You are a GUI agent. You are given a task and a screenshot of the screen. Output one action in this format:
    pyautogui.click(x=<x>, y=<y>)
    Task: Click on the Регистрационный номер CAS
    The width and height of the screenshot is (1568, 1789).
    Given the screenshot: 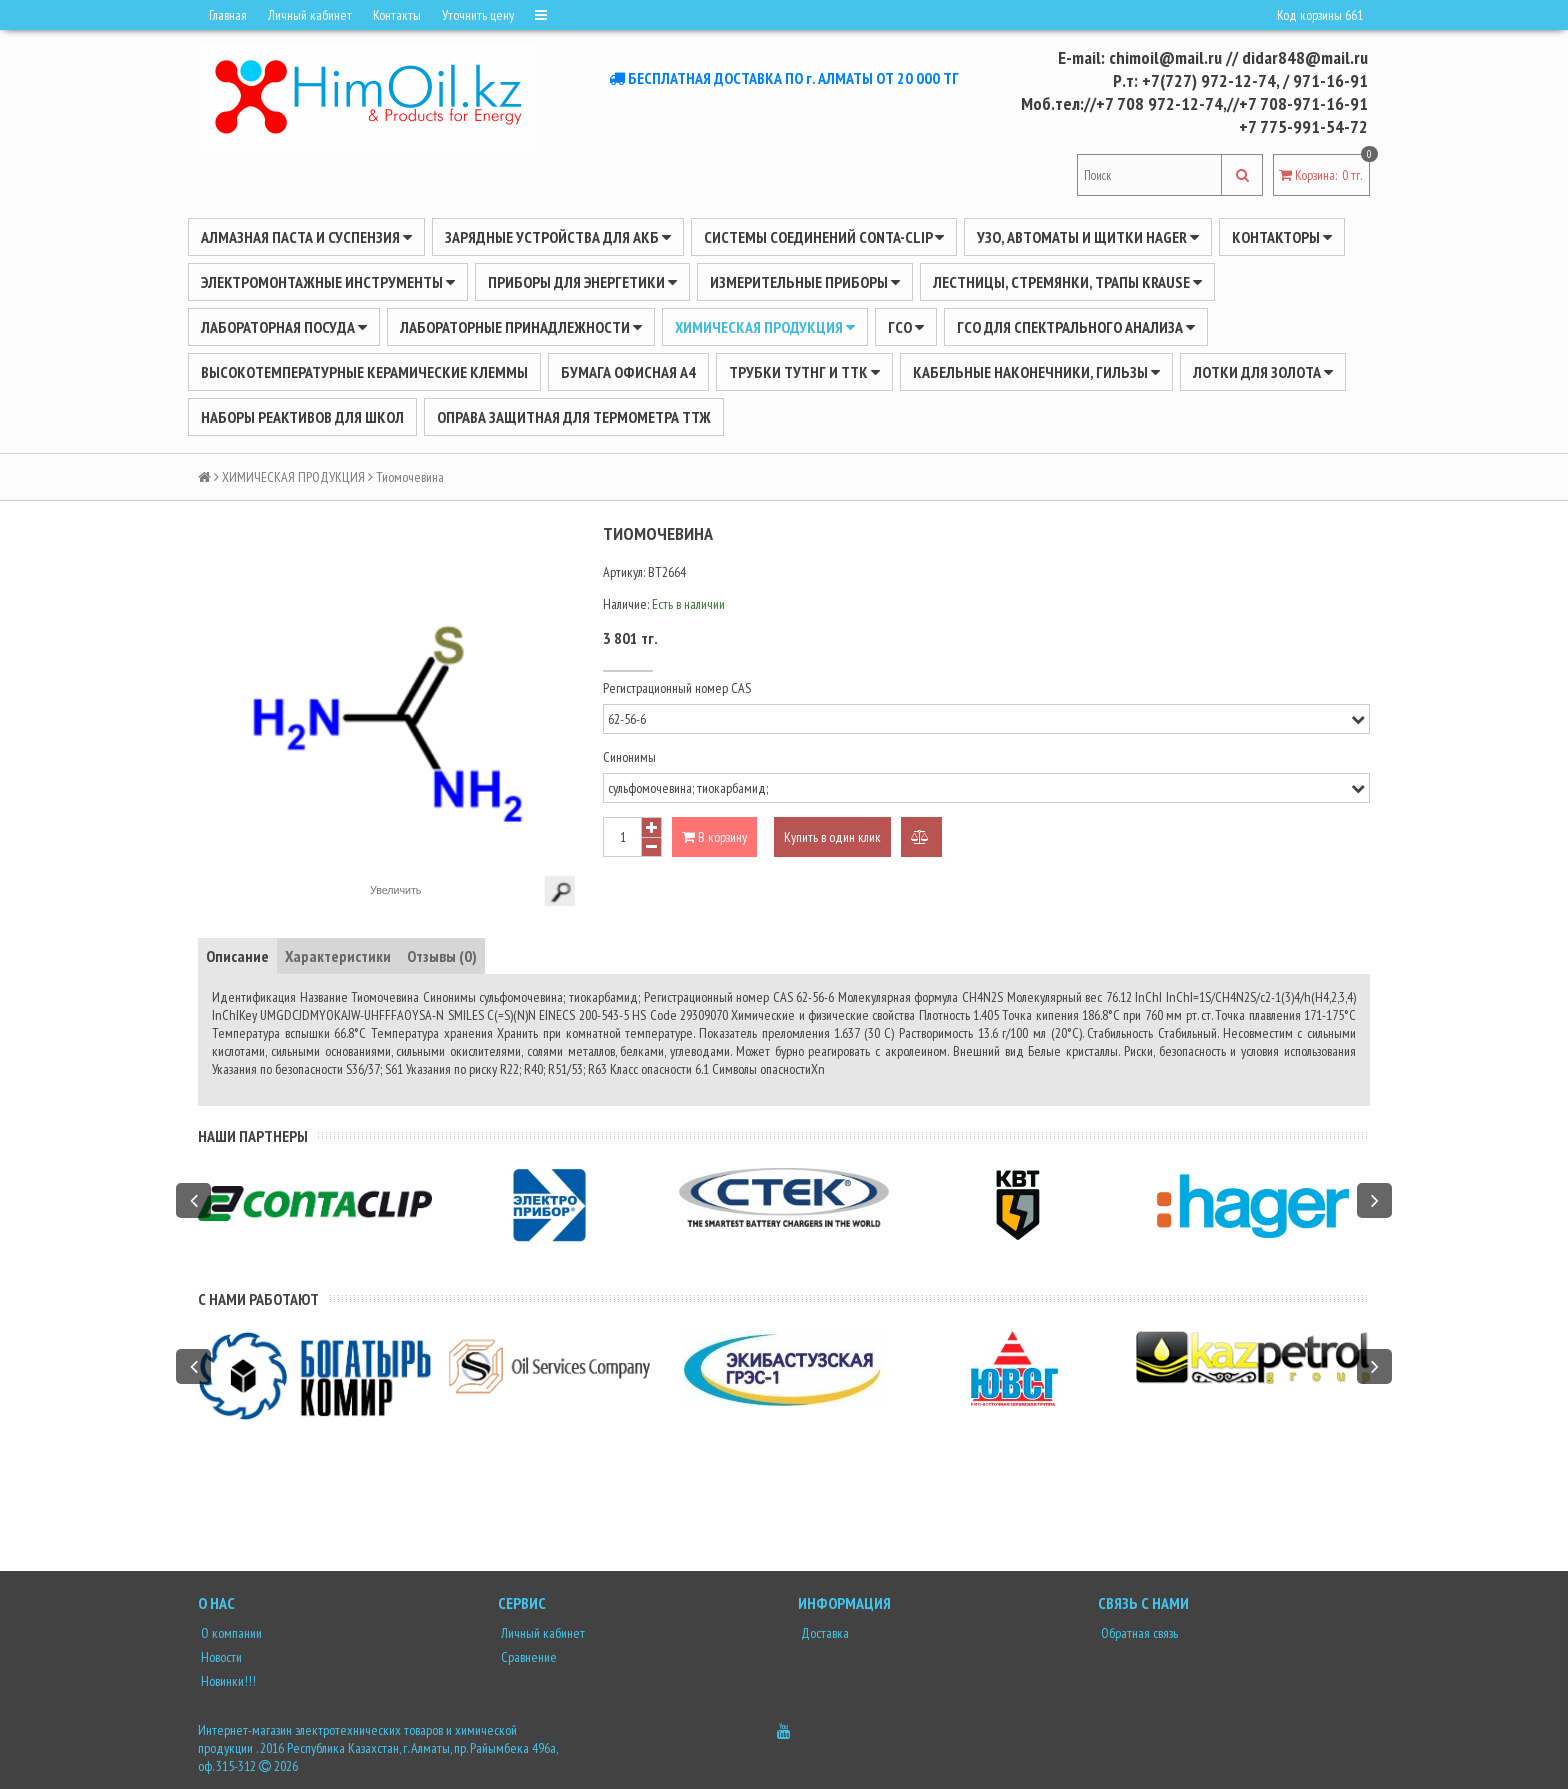 What is the action you would take?
    pyautogui.click(x=677, y=688)
    